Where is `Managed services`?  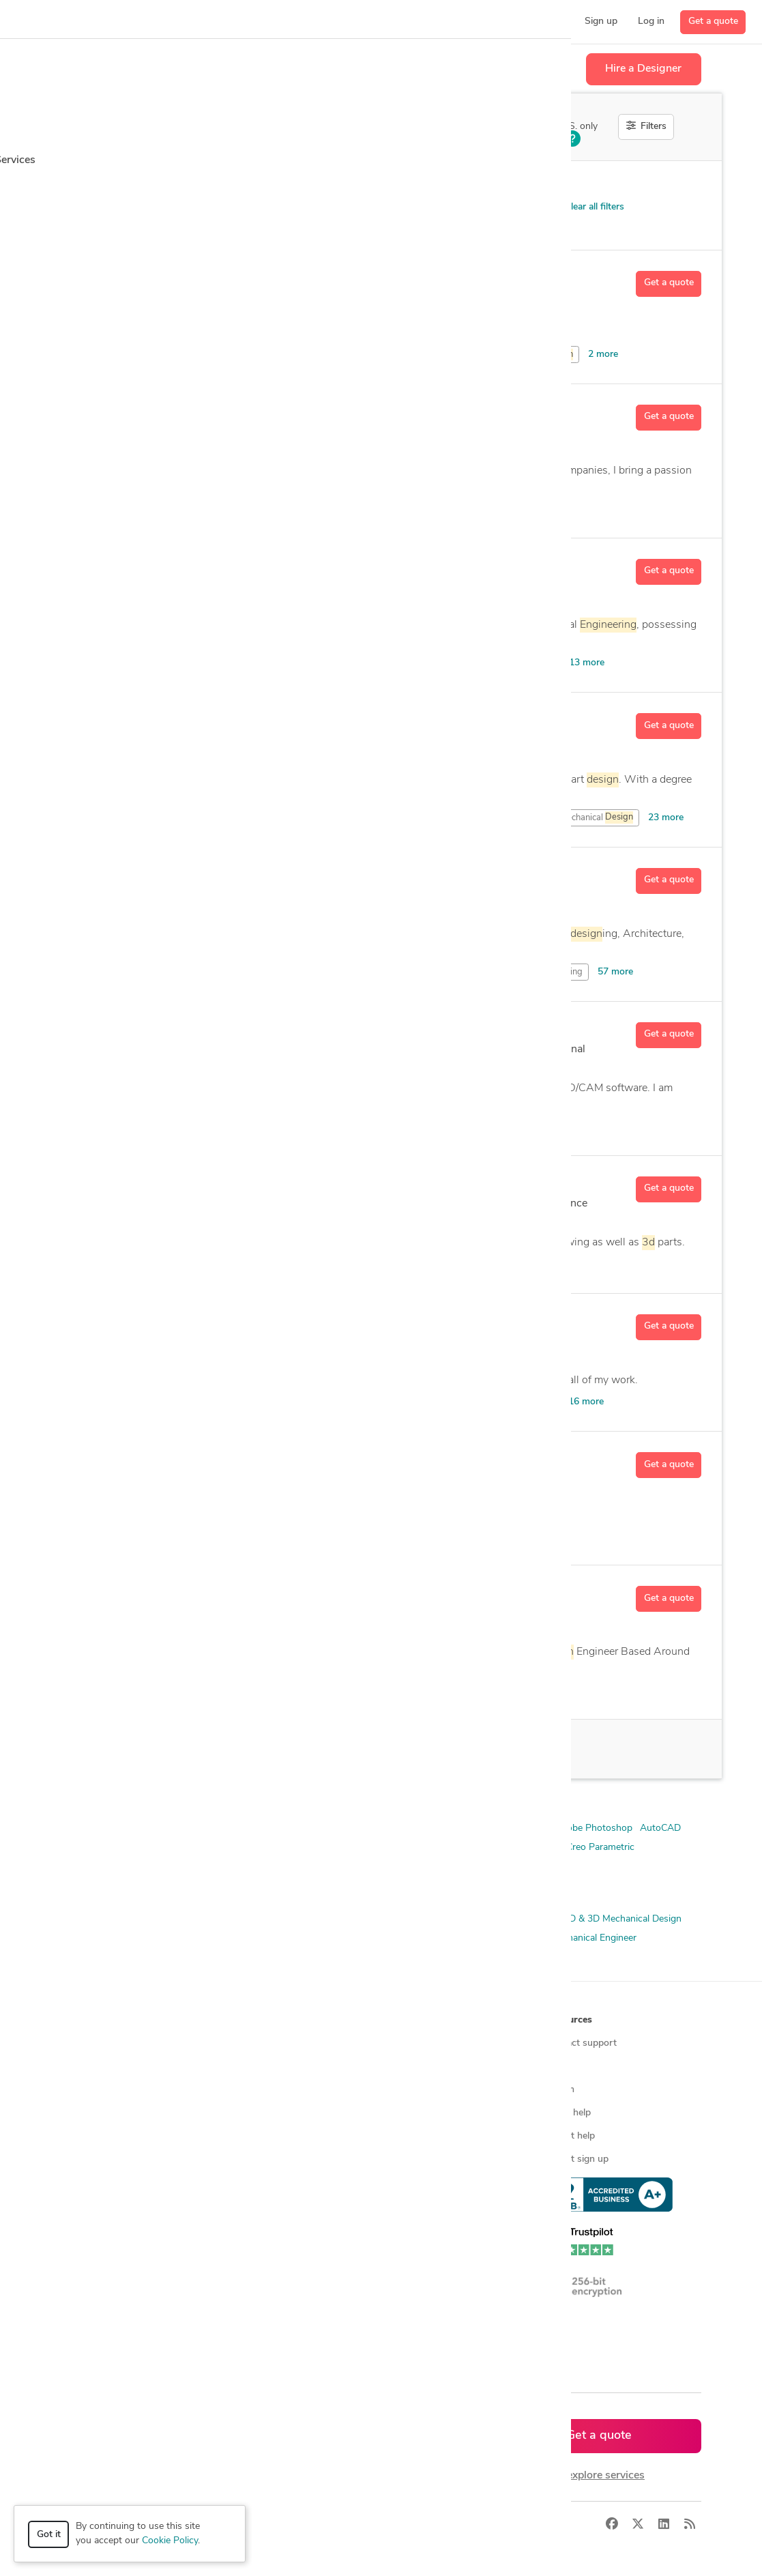 Managed services is located at coordinates (104, 2066).